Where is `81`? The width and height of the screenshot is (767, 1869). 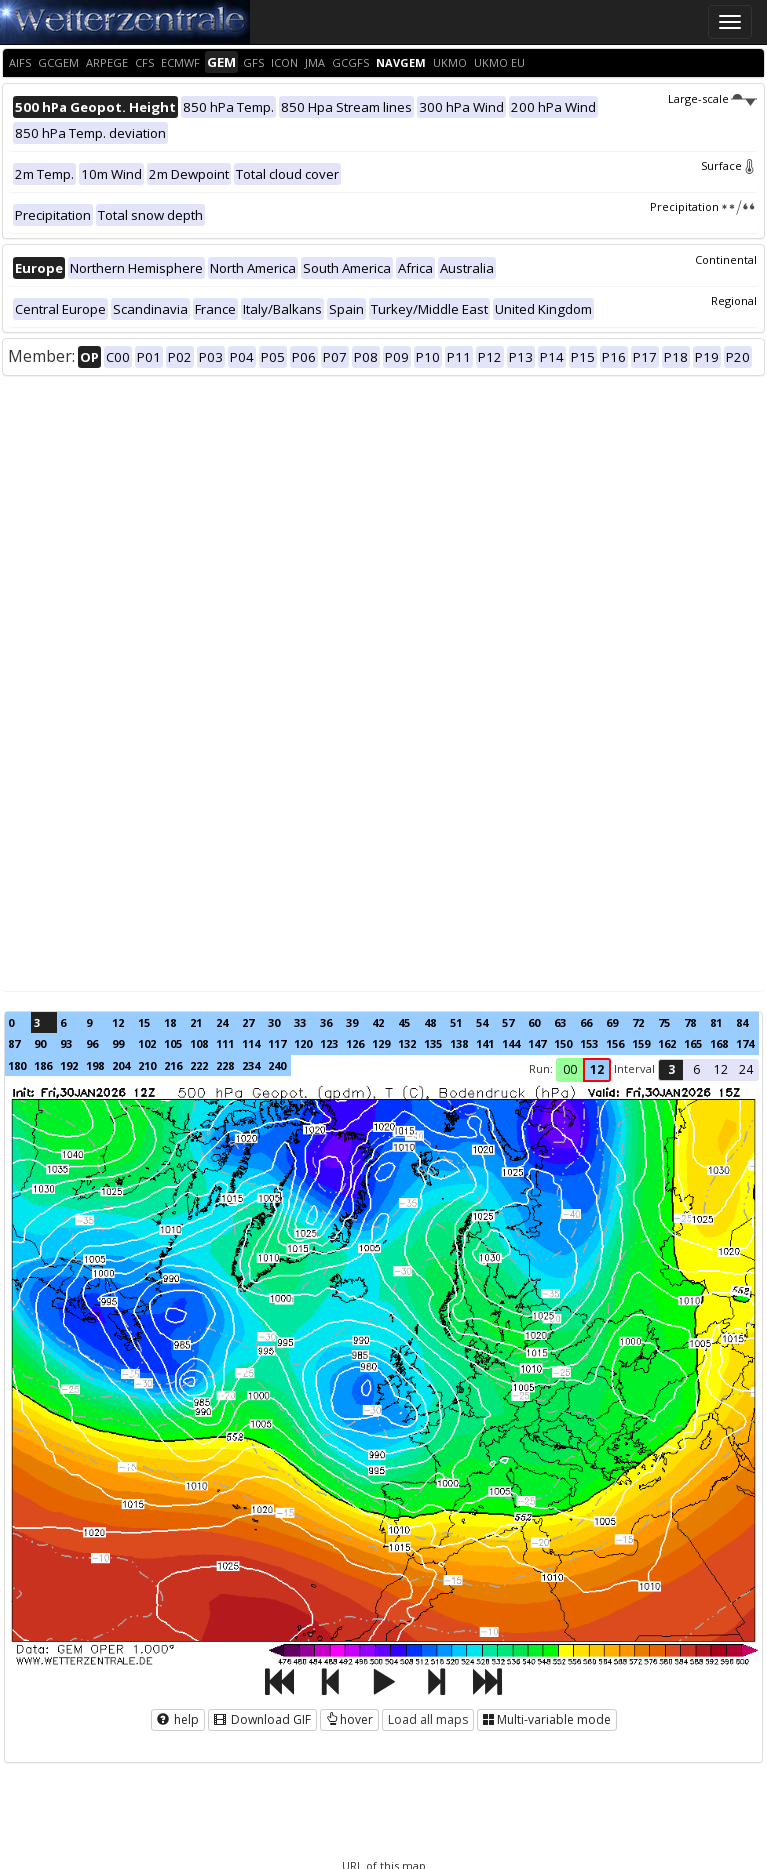
81 is located at coordinates (716, 1022).